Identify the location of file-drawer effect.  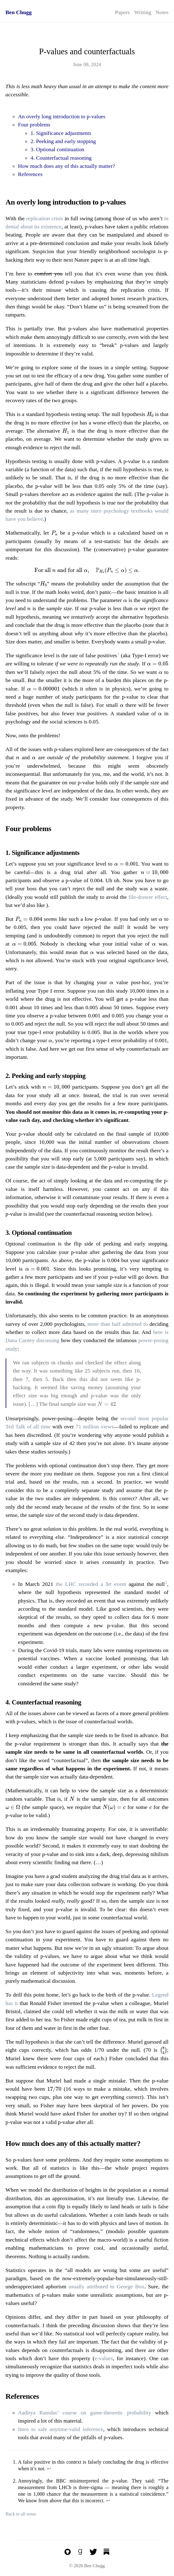
(148, 897).